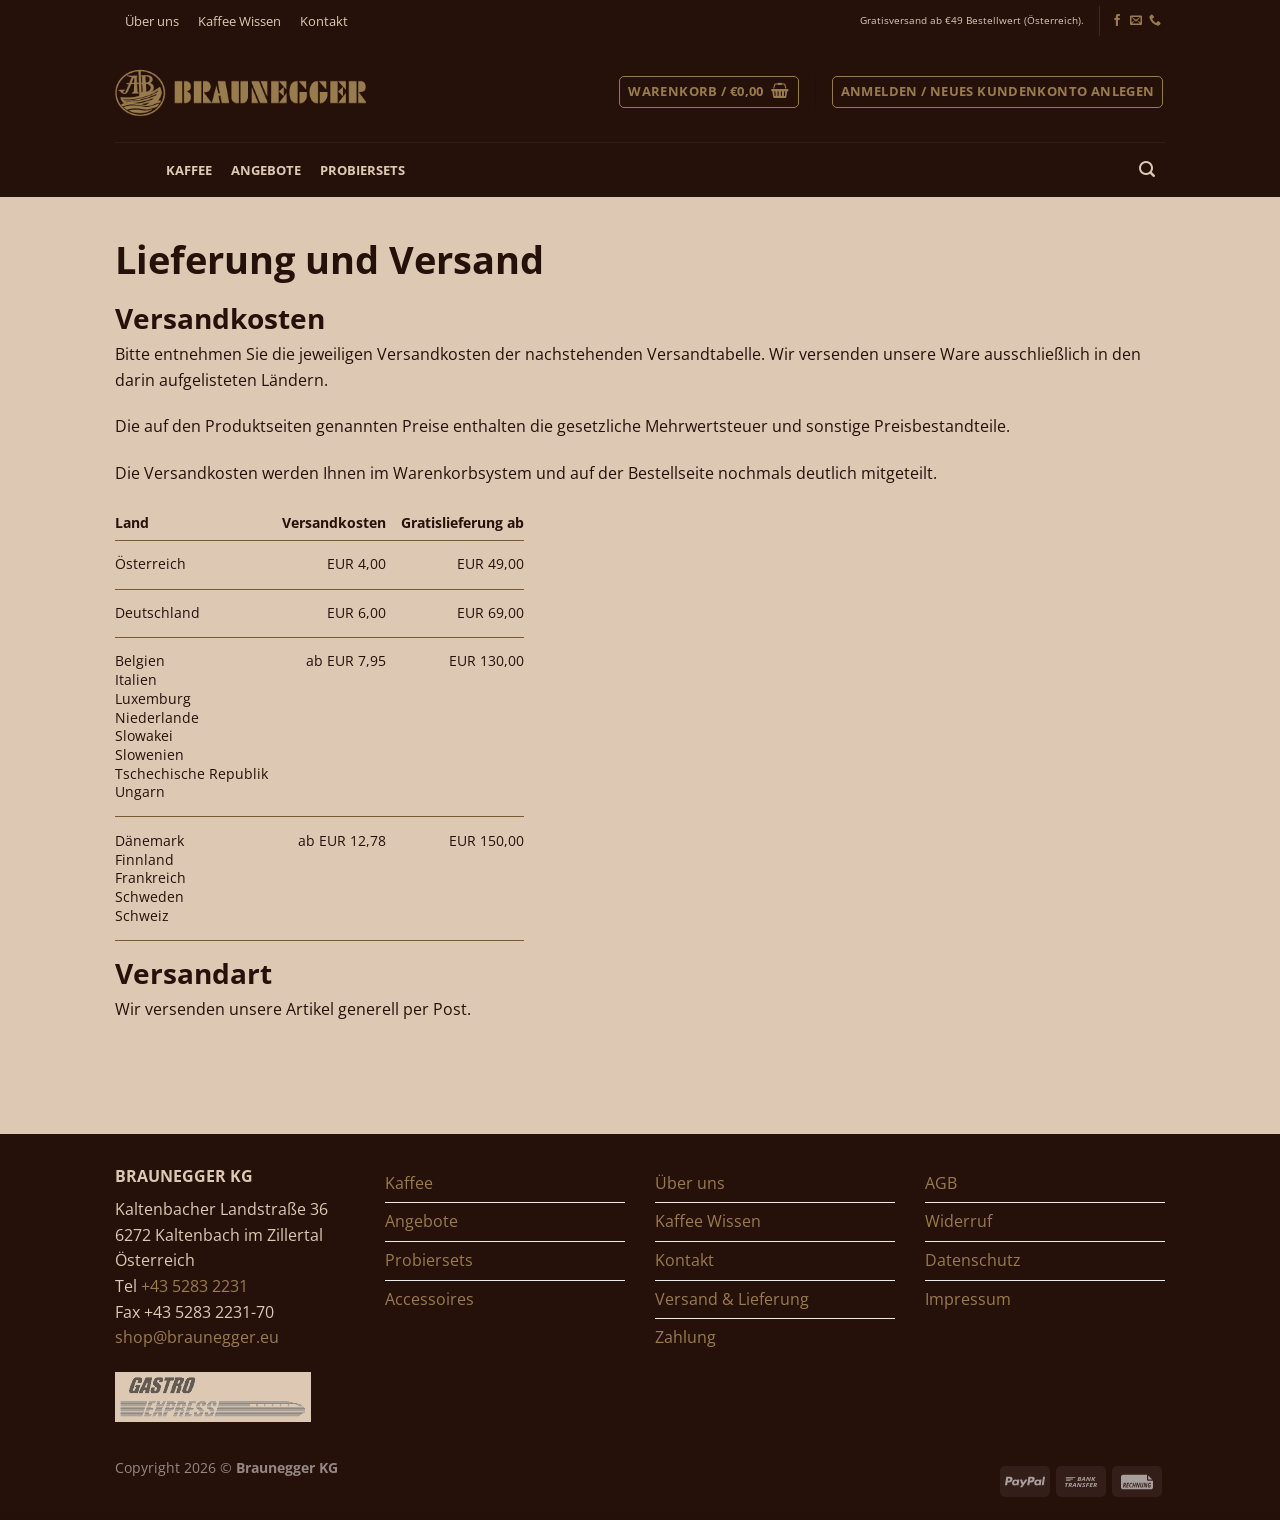 The height and width of the screenshot is (1520, 1280). Describe the element at coordinates (362, 170) in the screenshot. I see `Probiersets` at that location.